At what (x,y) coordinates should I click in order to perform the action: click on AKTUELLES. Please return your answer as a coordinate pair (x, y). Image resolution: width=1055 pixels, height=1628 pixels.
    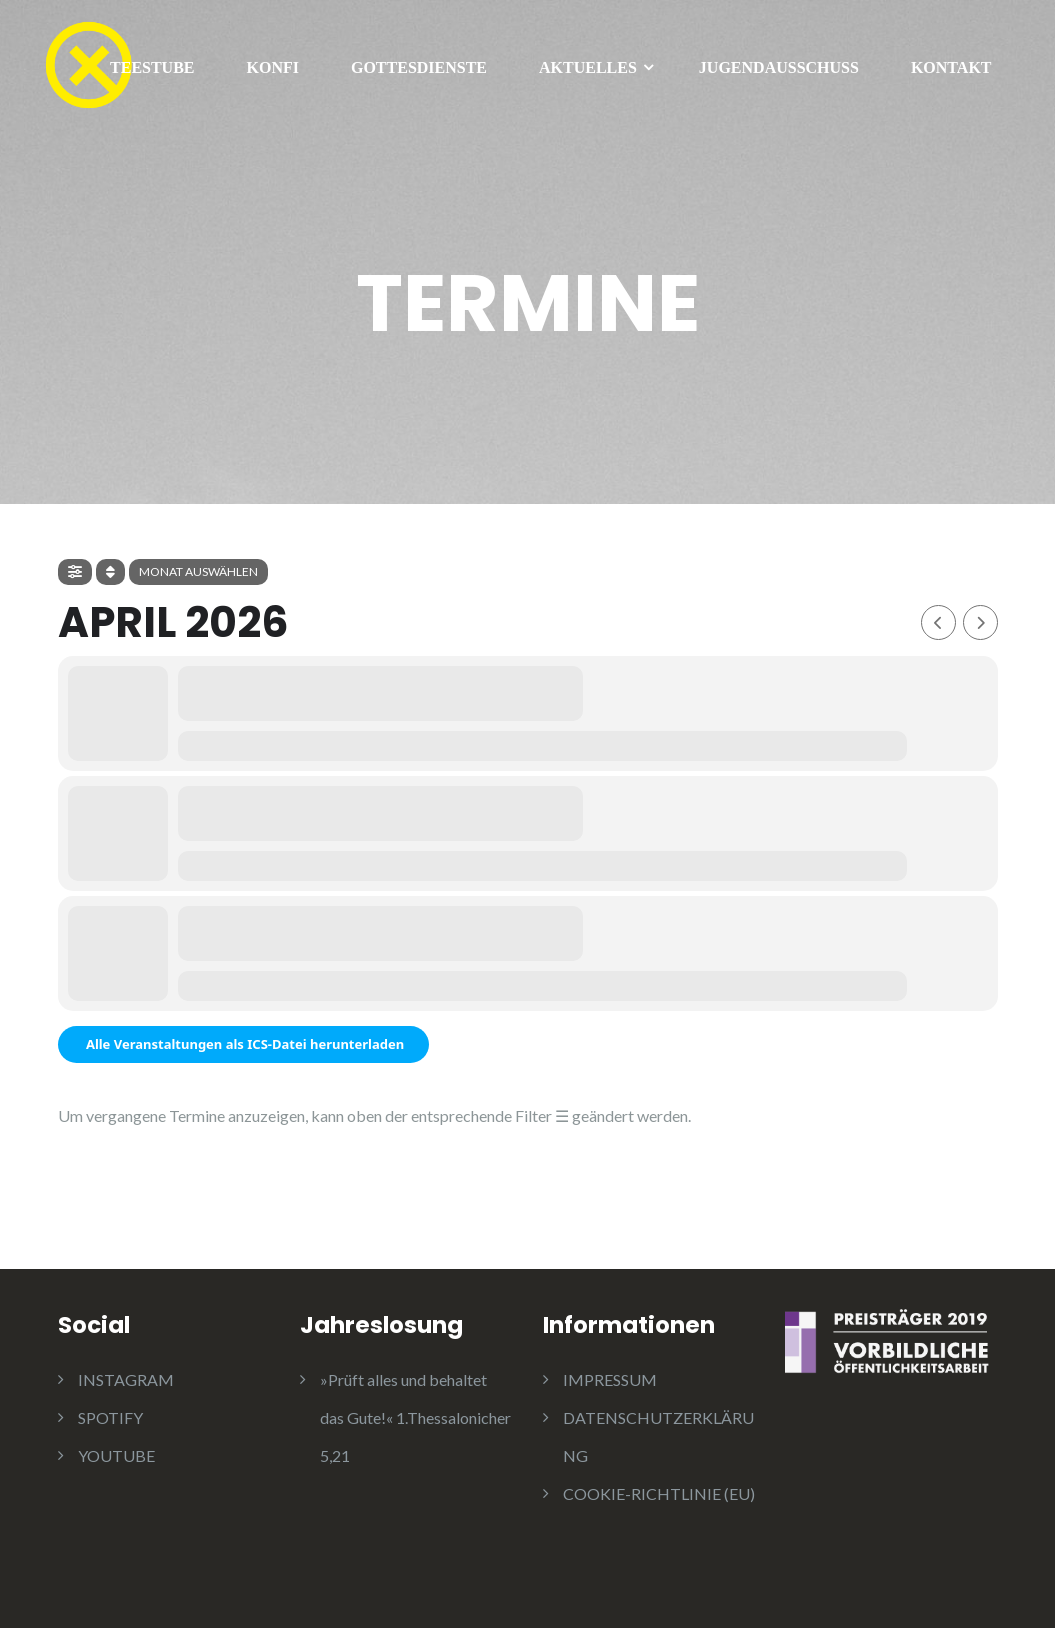
    Looking at the image, I should click on (588, 67).